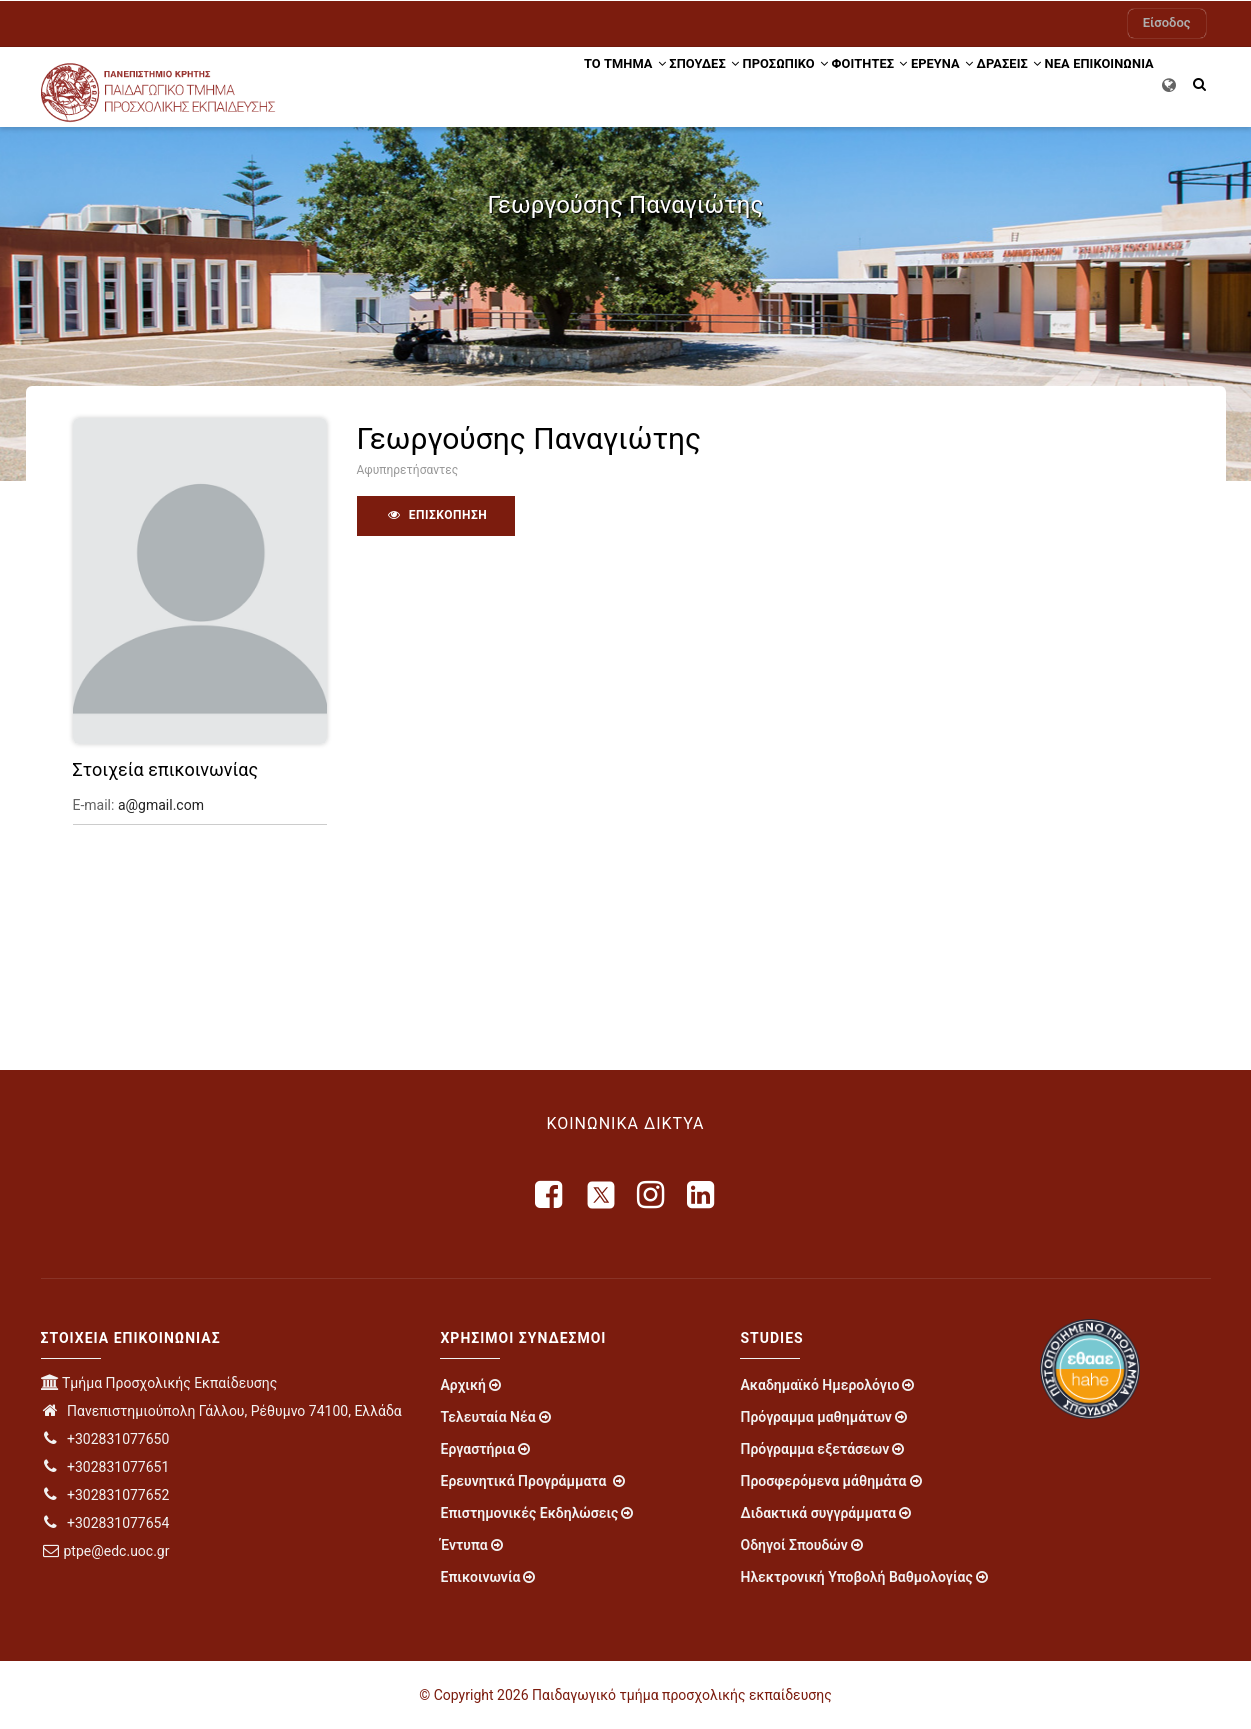  What do you see at coordinates (480, 1577) in the screenshot?
I see `Επικοινωνία` at bounding box center [480, 1577].